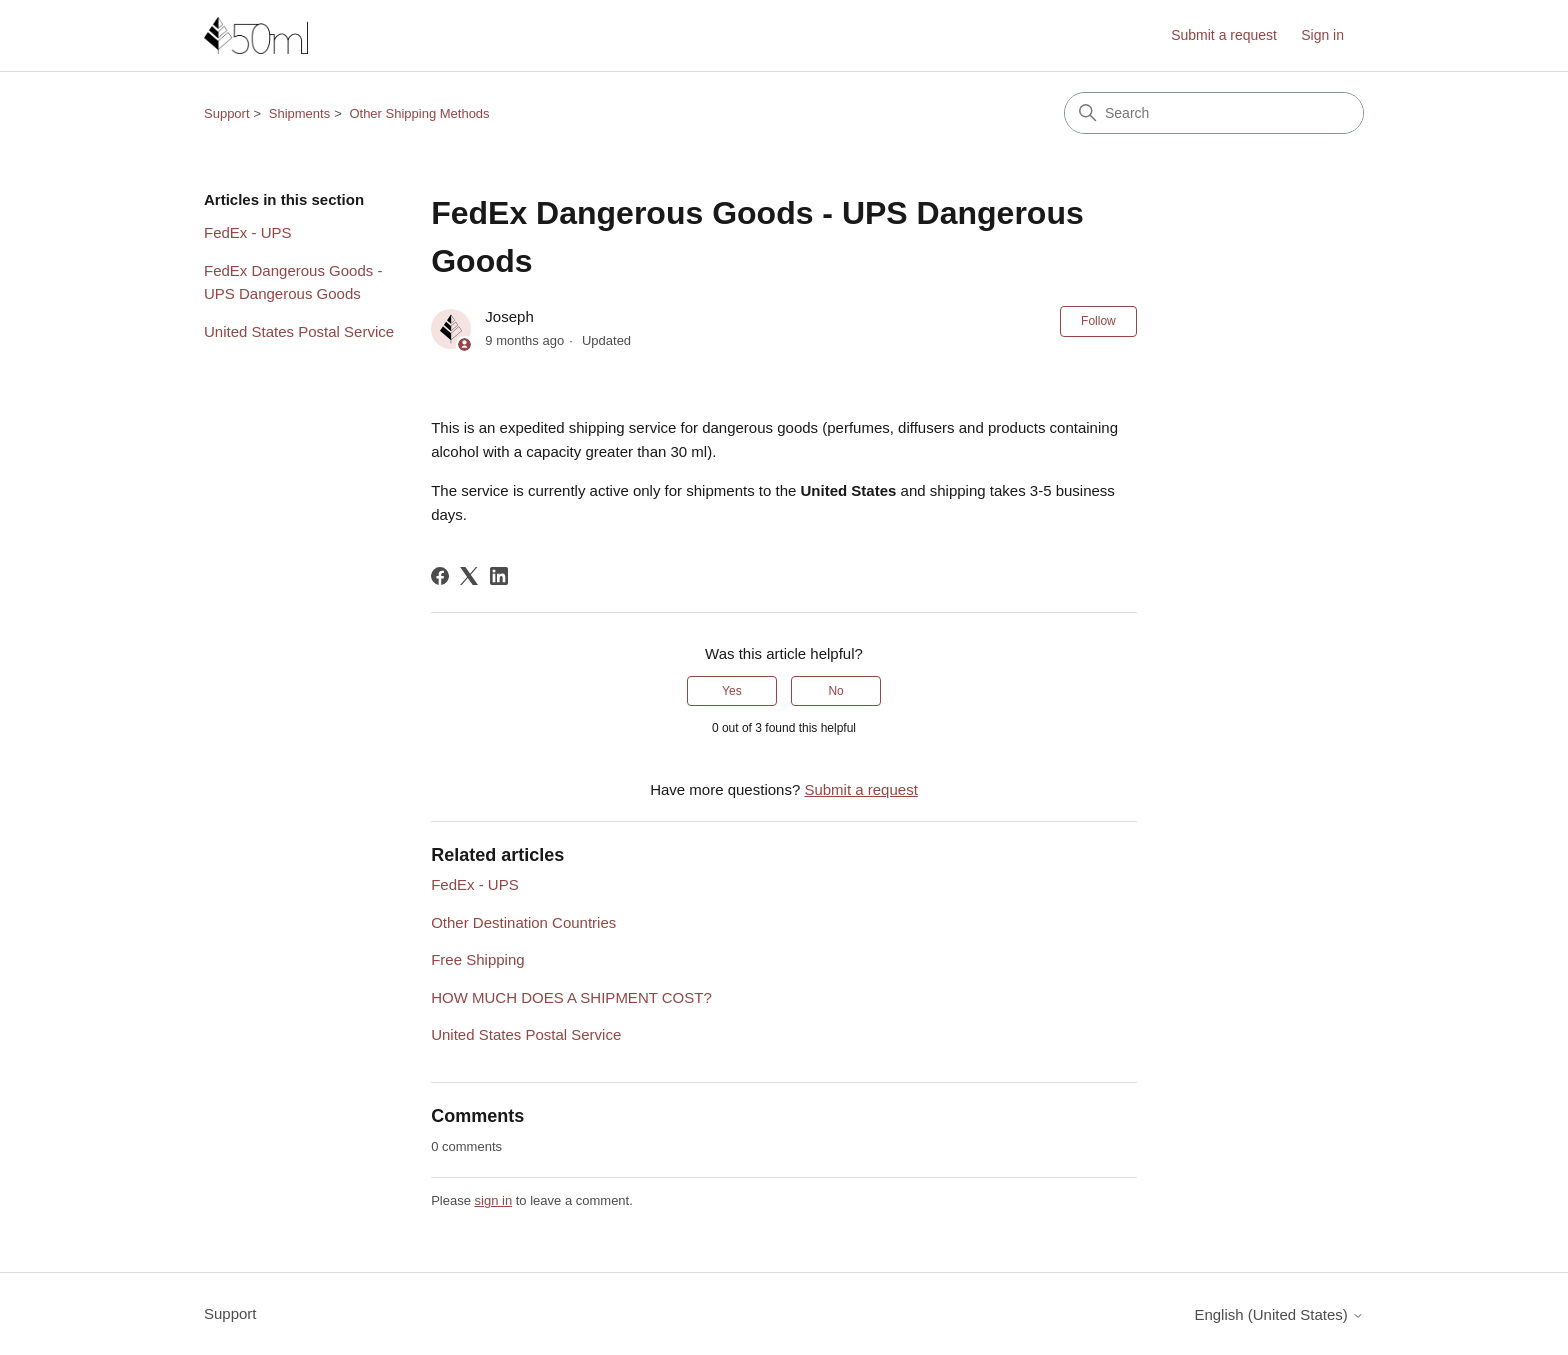 This screenshot has height=1355, width=1568. I want to click on sign in, so click(494, 1200).